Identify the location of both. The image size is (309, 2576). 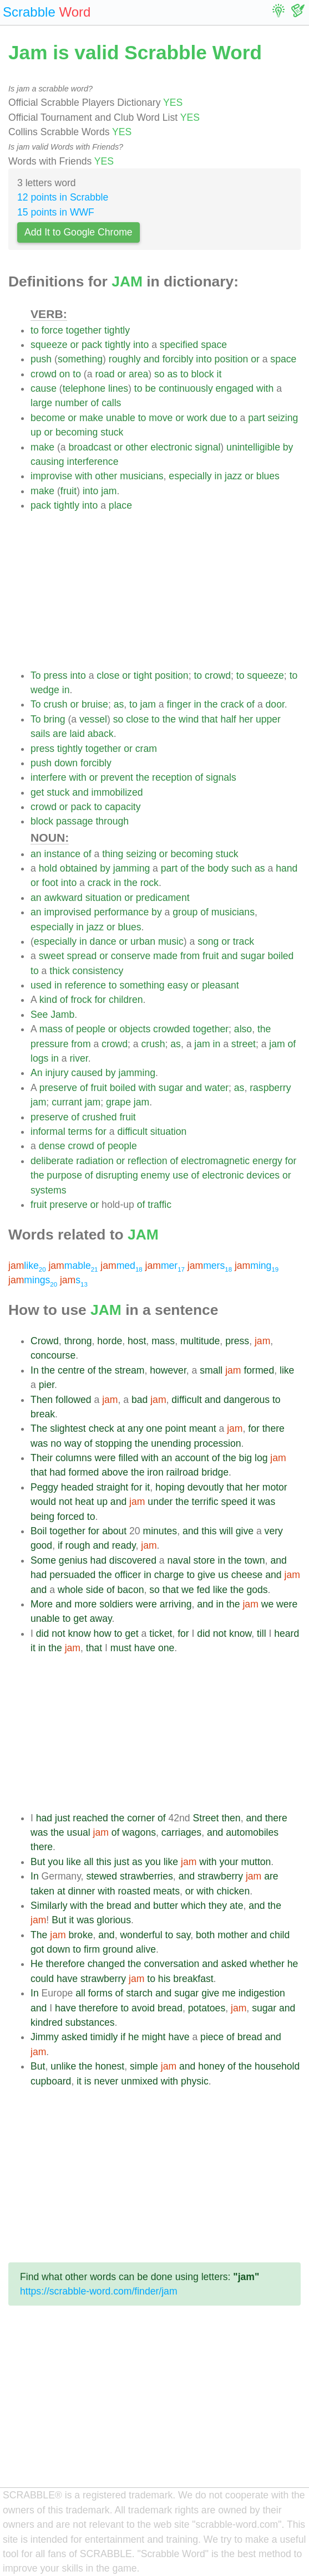
(205, 1934).